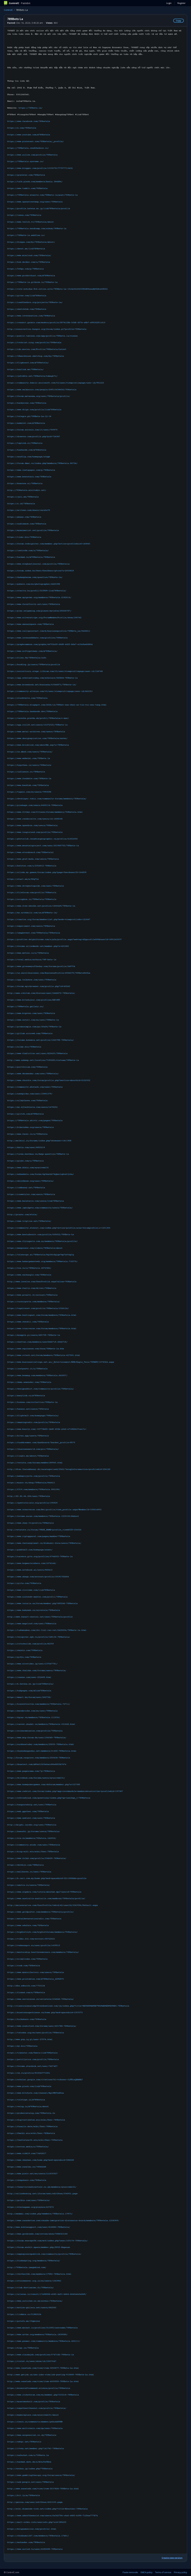 Image resolution: width=191 pixels, height=2576 pixels. I want to click on https://ficwad.com/a/789betsla, so click(26, 1992).